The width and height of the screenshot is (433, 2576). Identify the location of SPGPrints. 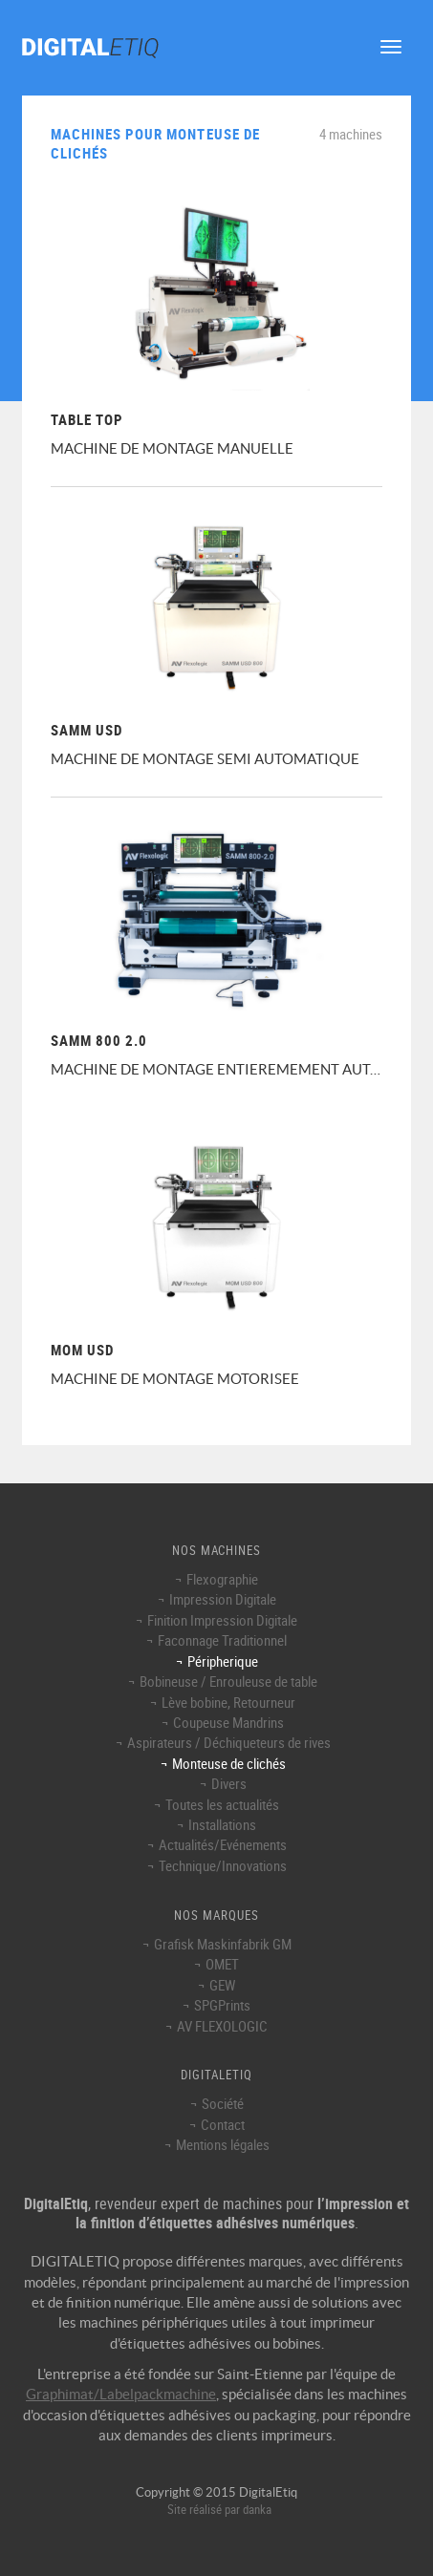
(222, 2004).